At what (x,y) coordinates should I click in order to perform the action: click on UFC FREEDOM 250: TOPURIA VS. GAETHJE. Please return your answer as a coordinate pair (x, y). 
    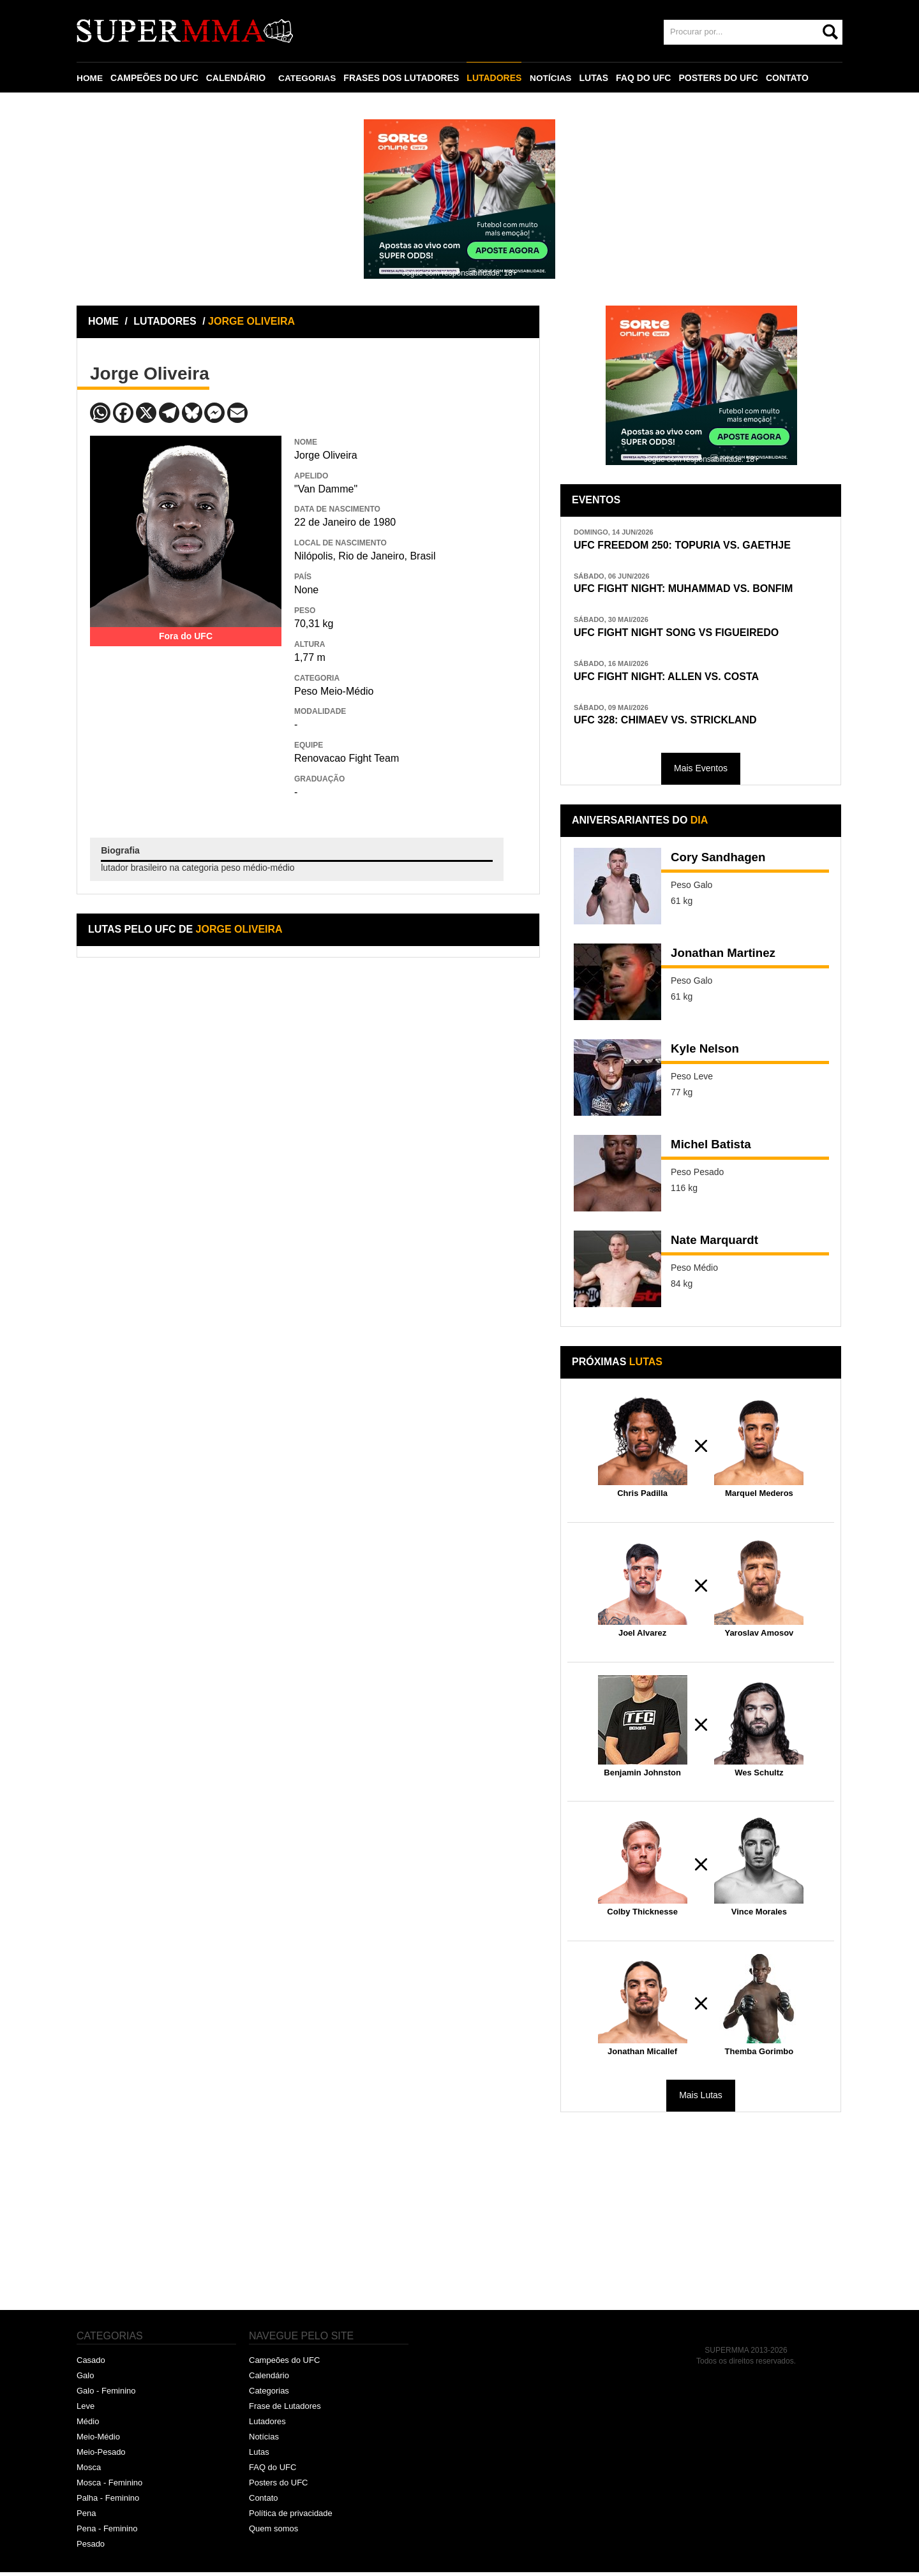
    Looking at the image, I should click on (689, 545).